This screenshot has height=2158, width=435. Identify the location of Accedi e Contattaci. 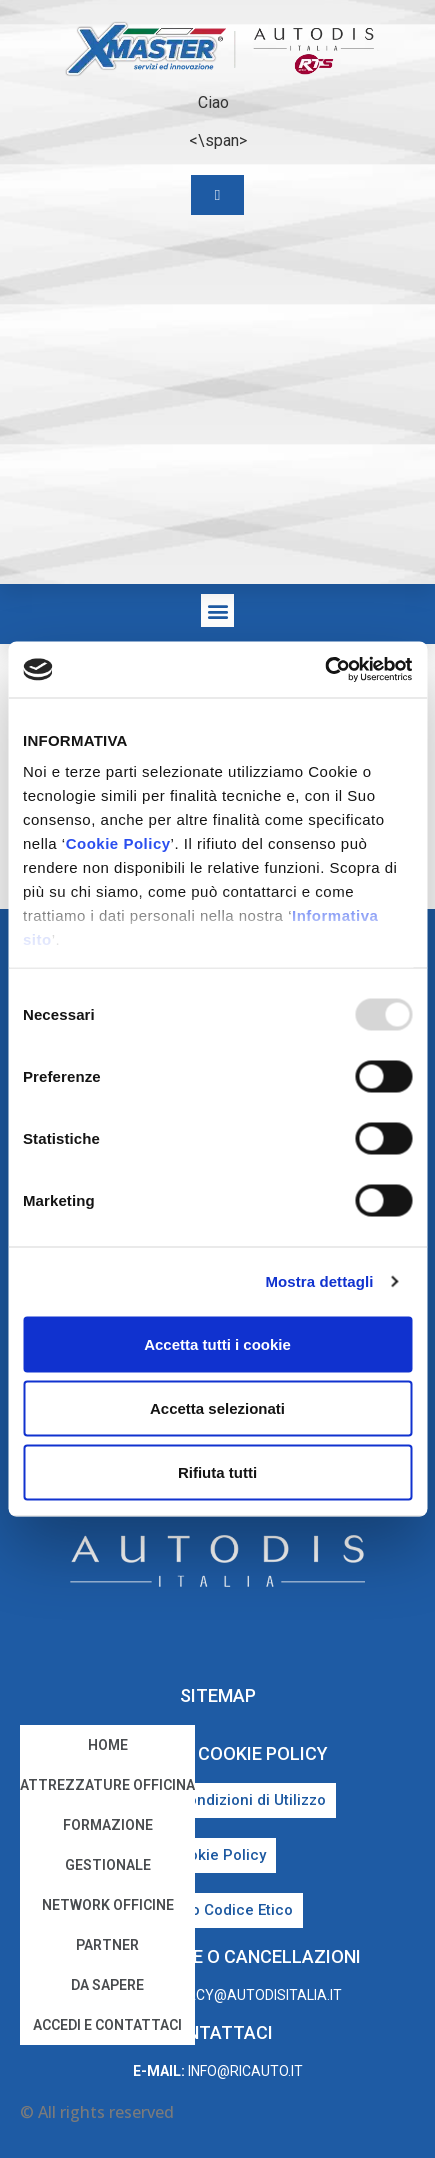
(107, 2025).